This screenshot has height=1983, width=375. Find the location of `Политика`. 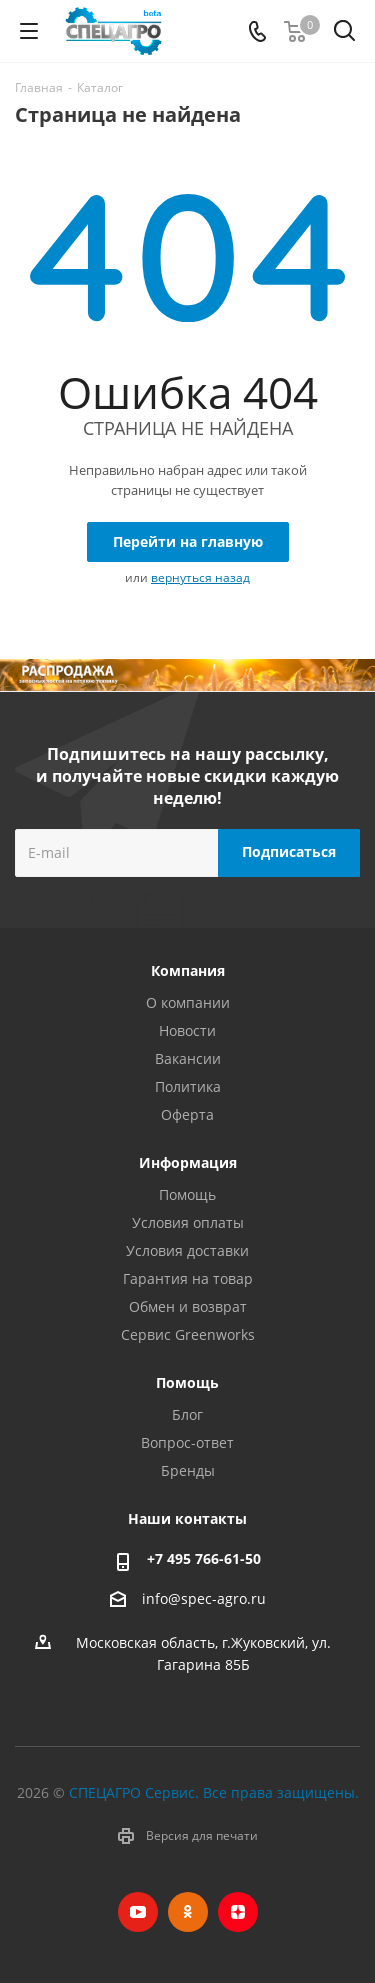

Политика is located at coordinates (188, 1086).